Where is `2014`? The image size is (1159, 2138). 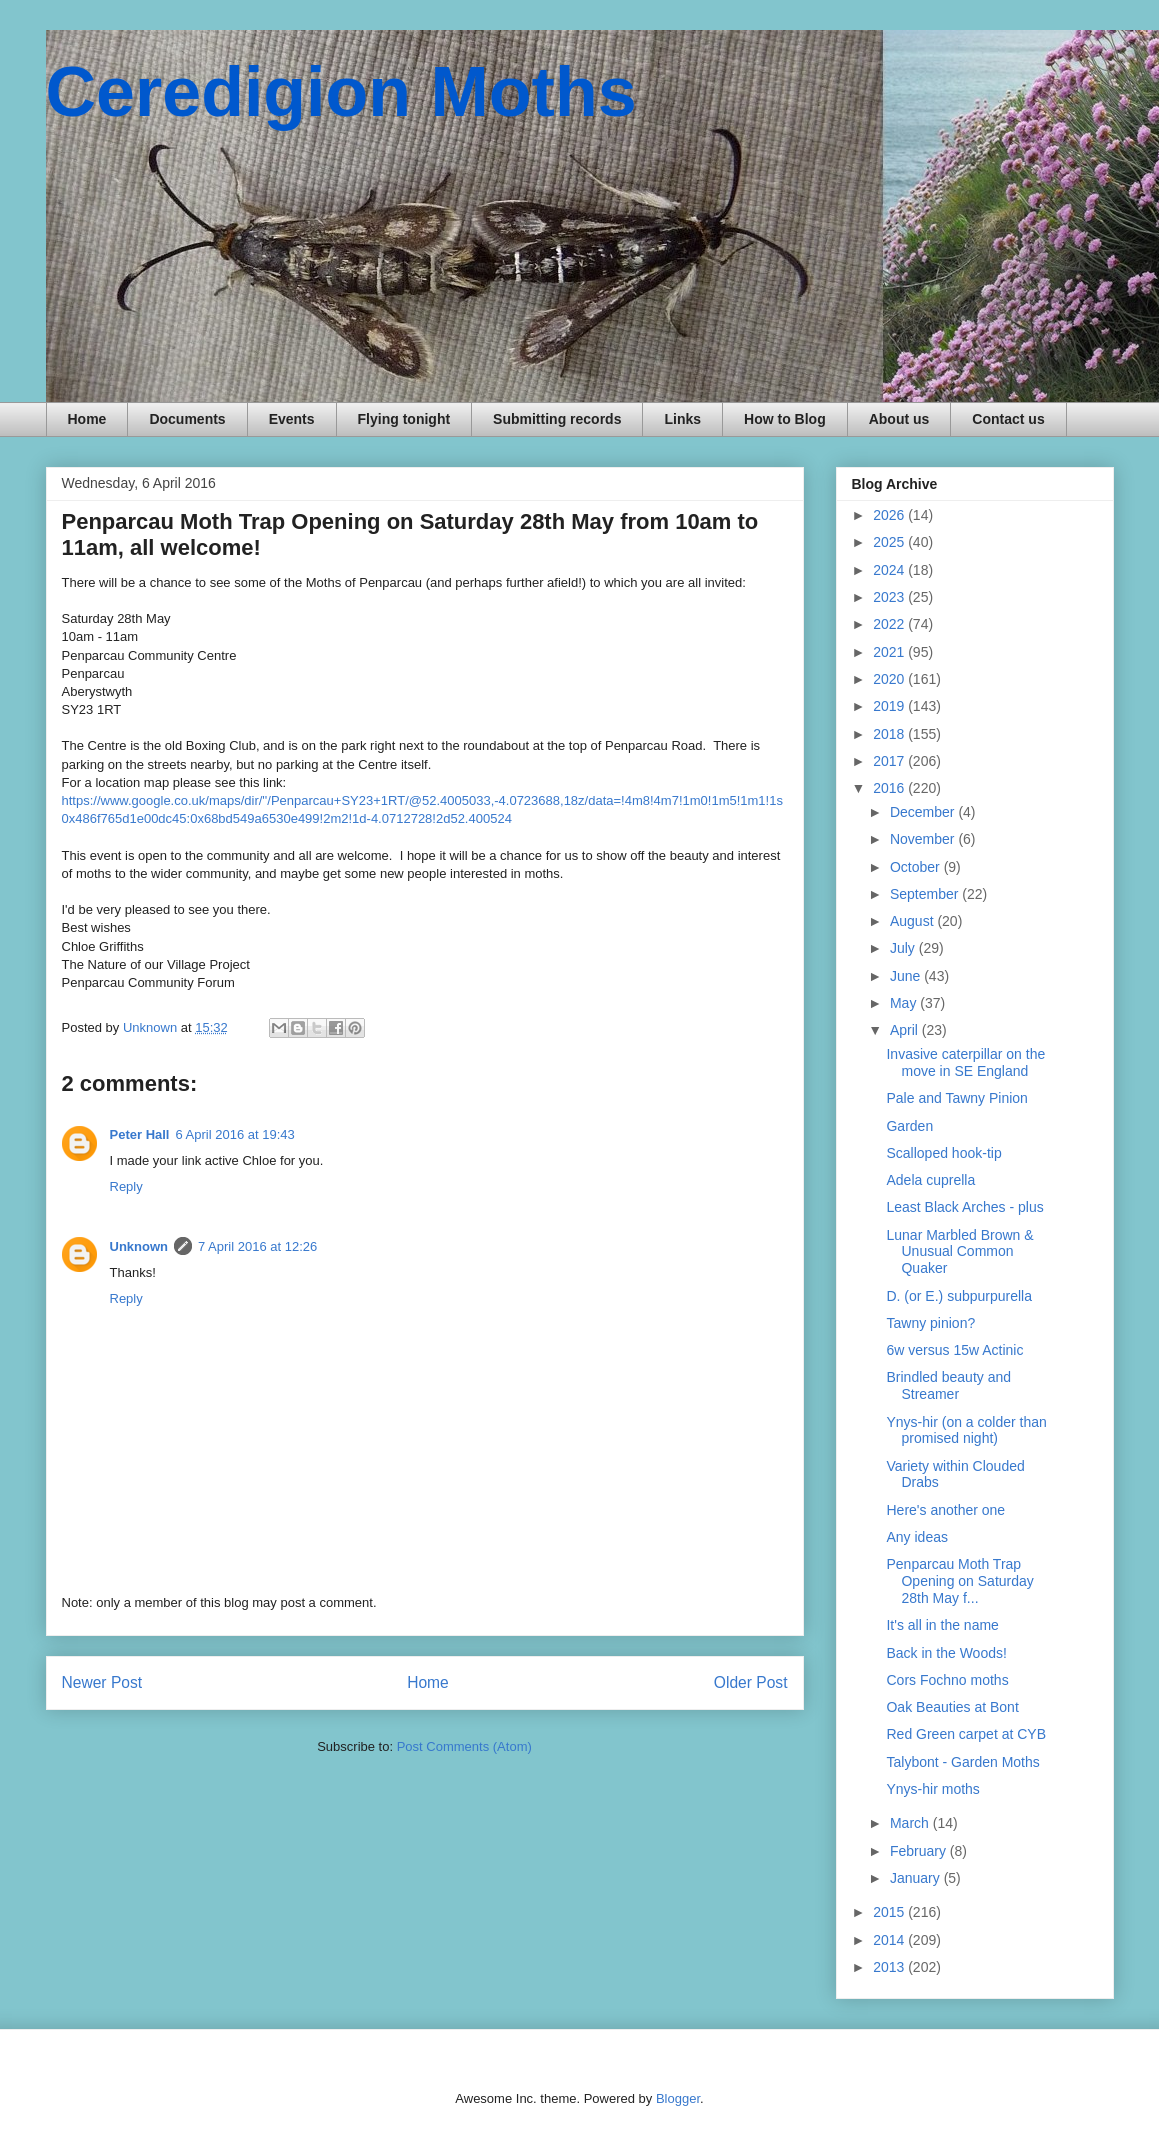
2014 is located at coordinates (890, 1940).